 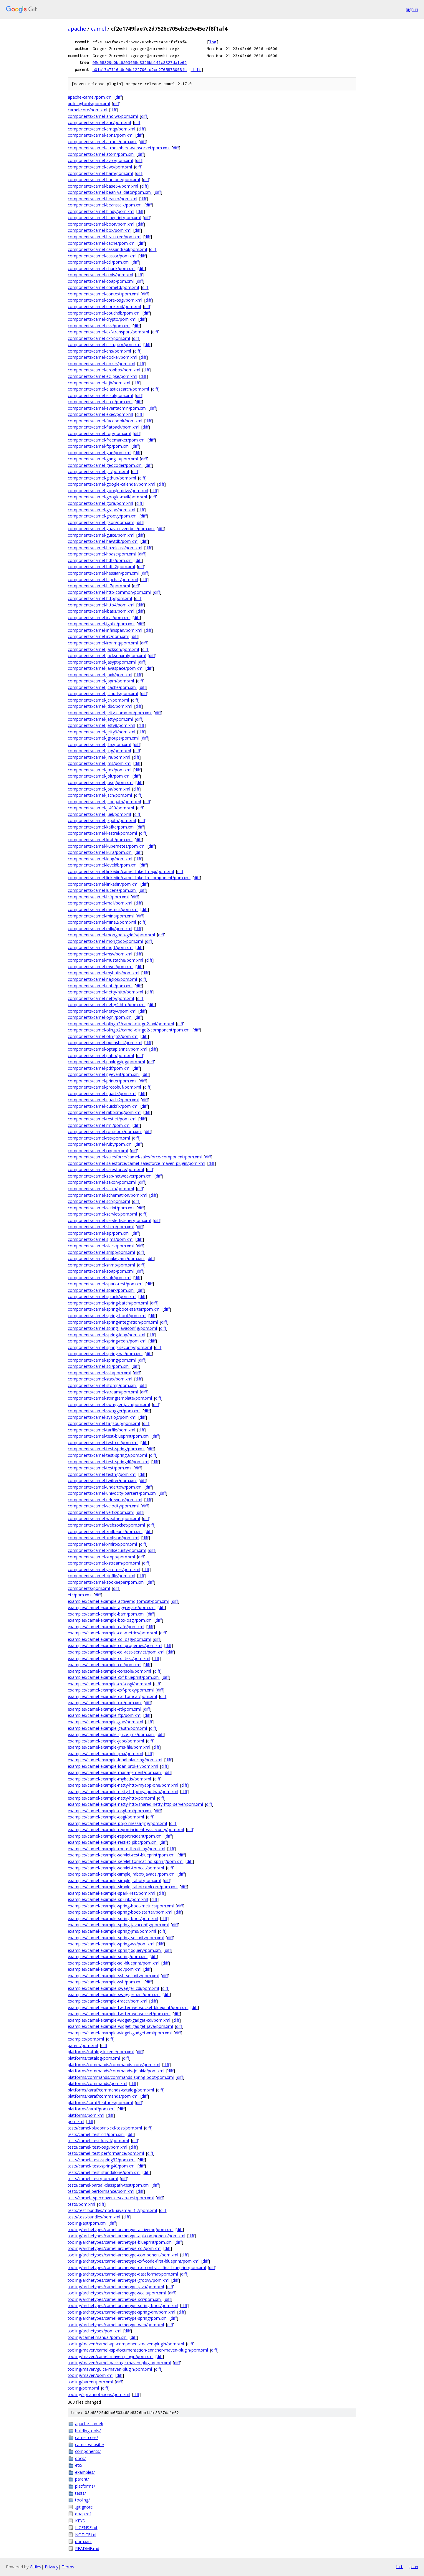 What do you see at coordinates (82, 2500) in the screenshot?
I see `tooling/` at bounding box center [82, 2500].